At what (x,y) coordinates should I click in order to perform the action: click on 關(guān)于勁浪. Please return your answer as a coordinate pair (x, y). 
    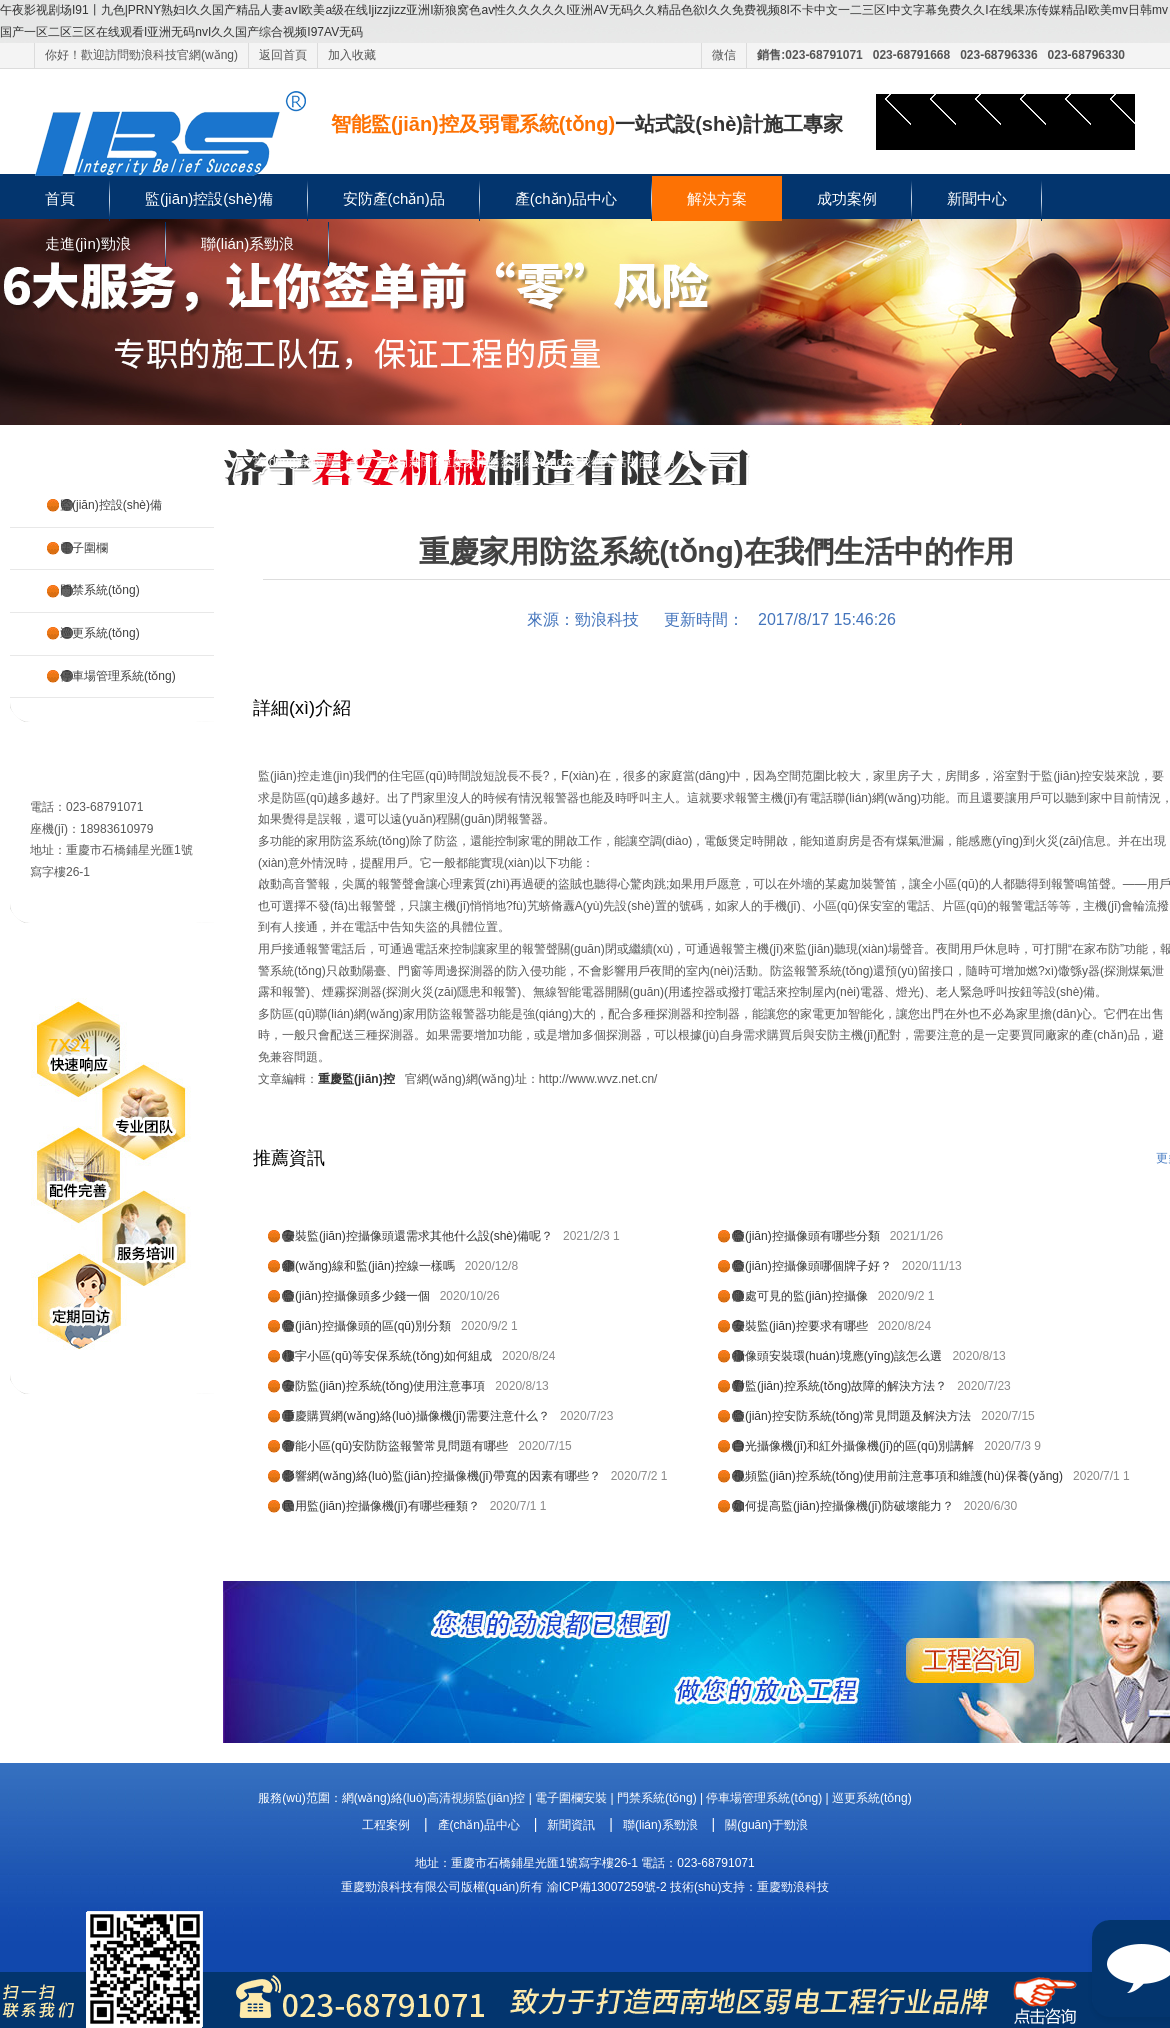
    Looking at the image, I should click on (766, 1825).